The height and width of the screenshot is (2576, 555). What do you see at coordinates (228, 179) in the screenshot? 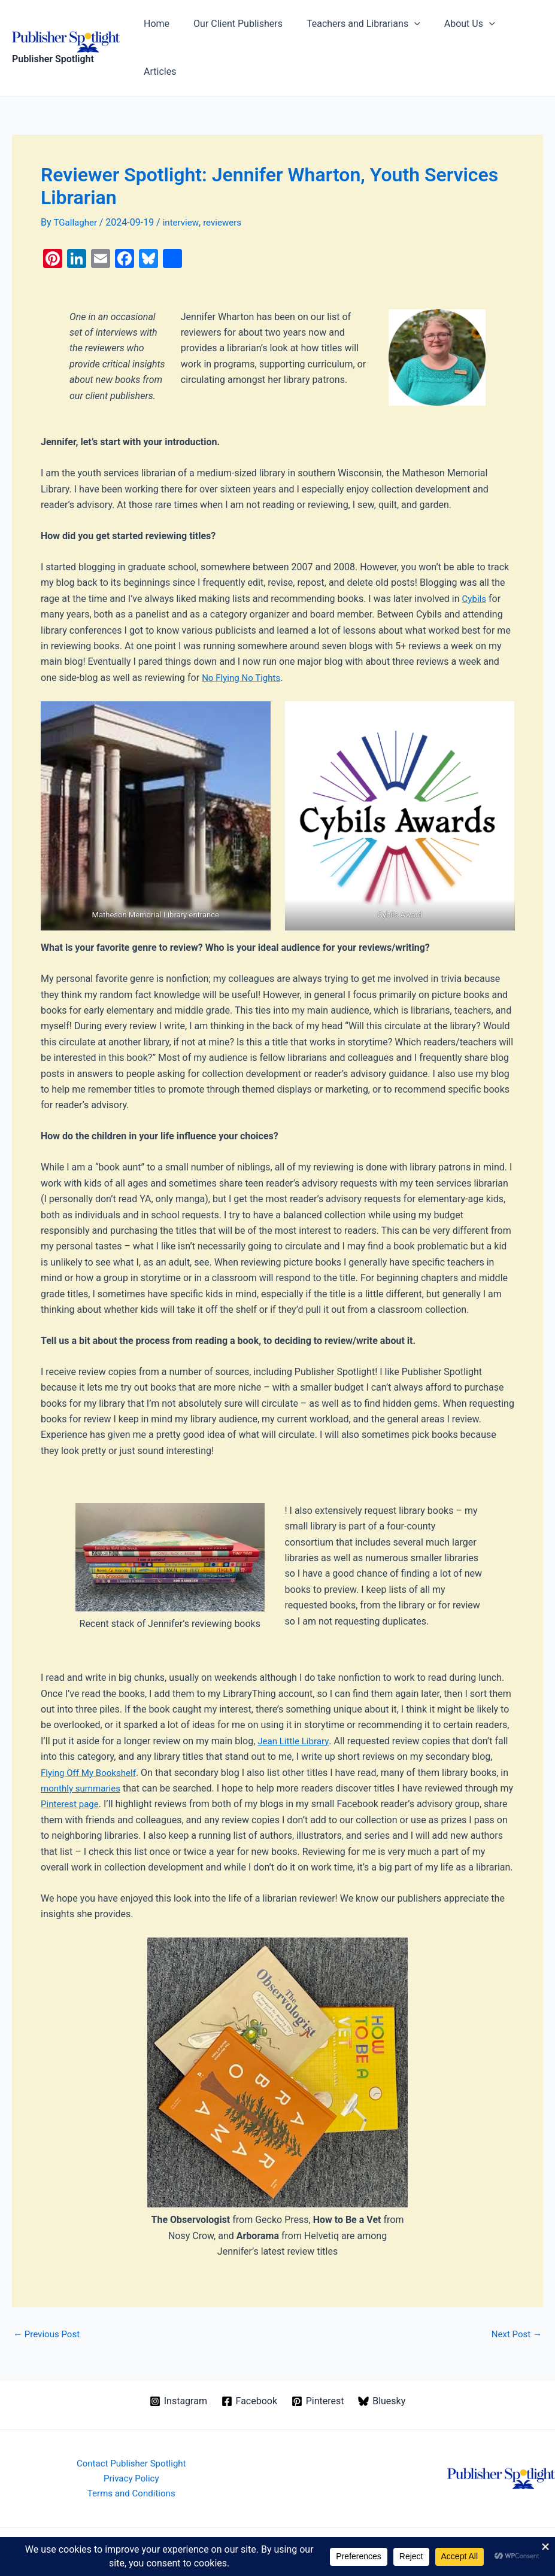
I see `reviewers` at bounding box center [228, 179].